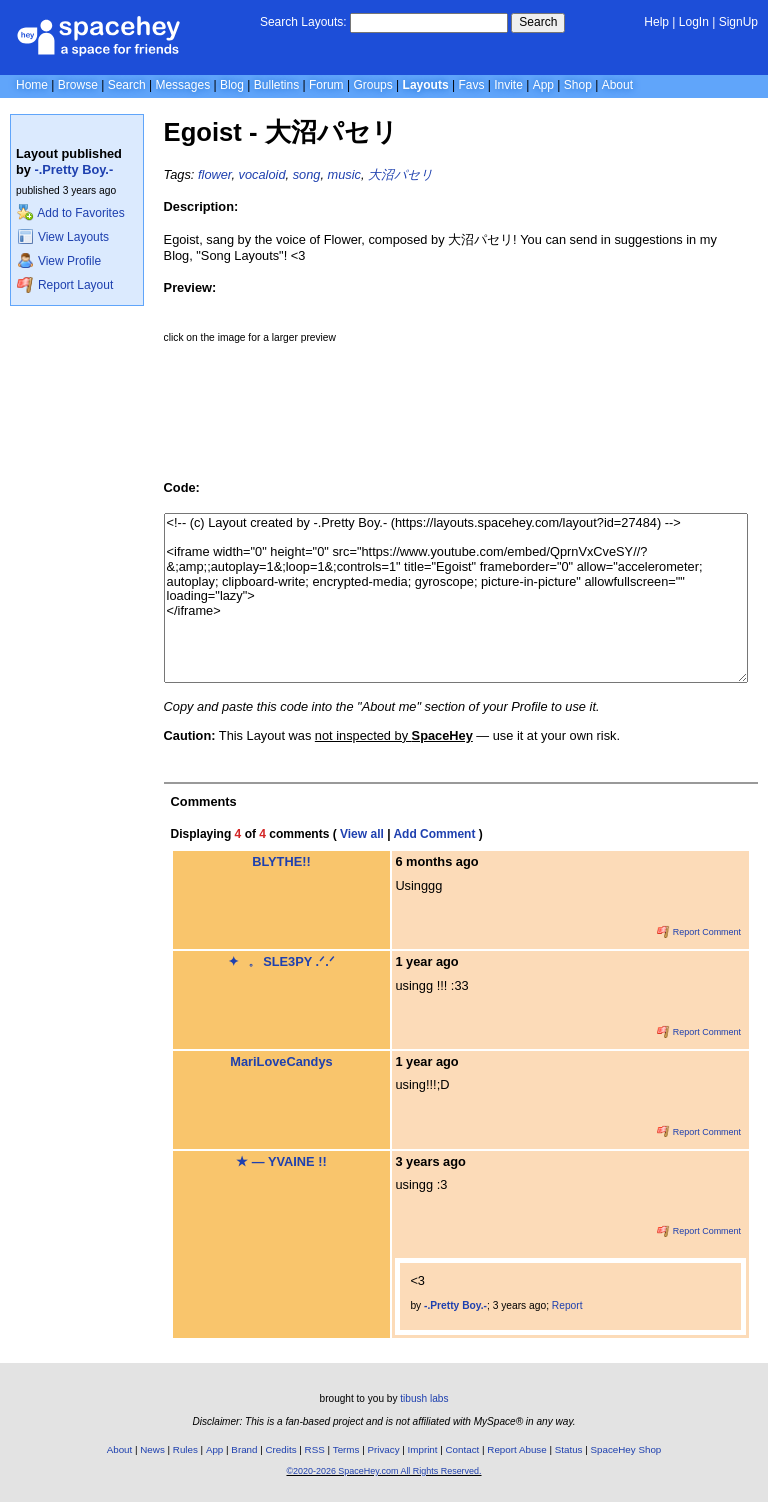 This screenshot has width=768, height=1502. Describe the element at coordinates (567, 1305) in the screenshot. I see `Report` at that location.